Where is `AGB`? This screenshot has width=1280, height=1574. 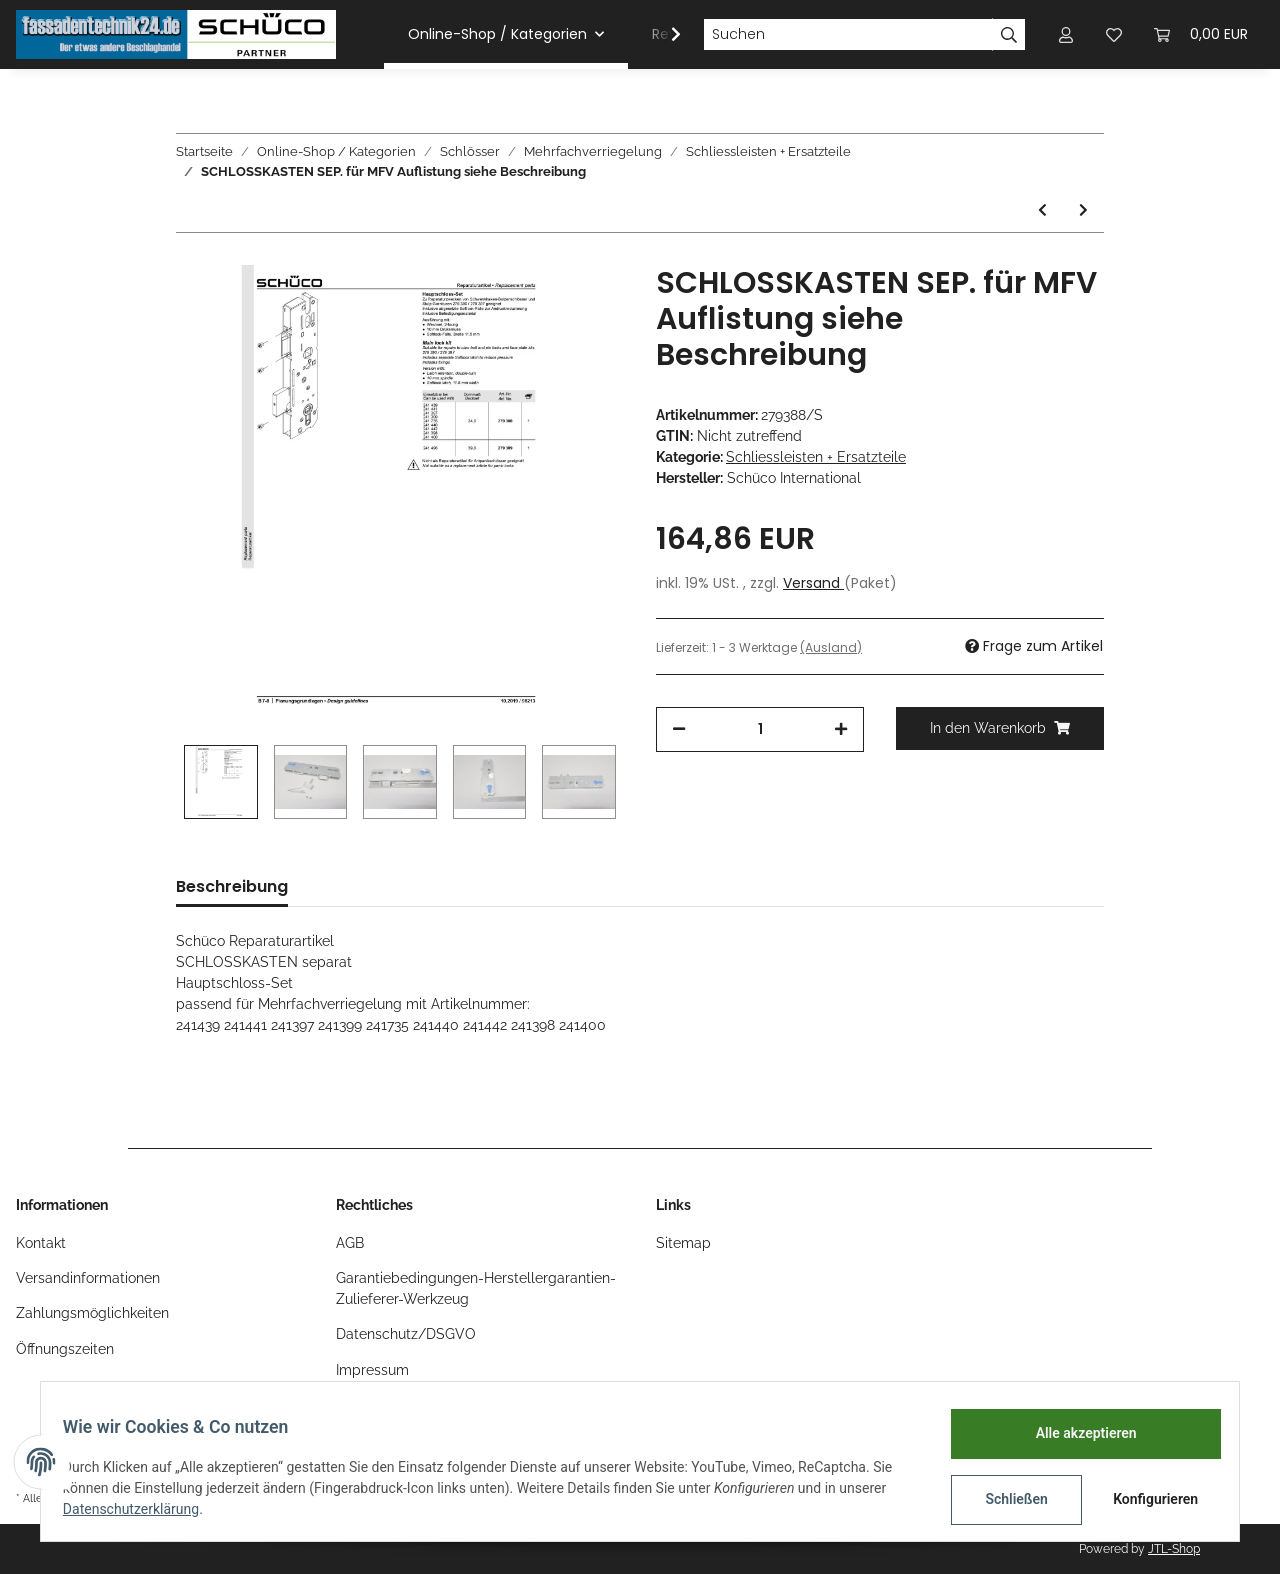 AGB is located at coordinates (350, 1243).